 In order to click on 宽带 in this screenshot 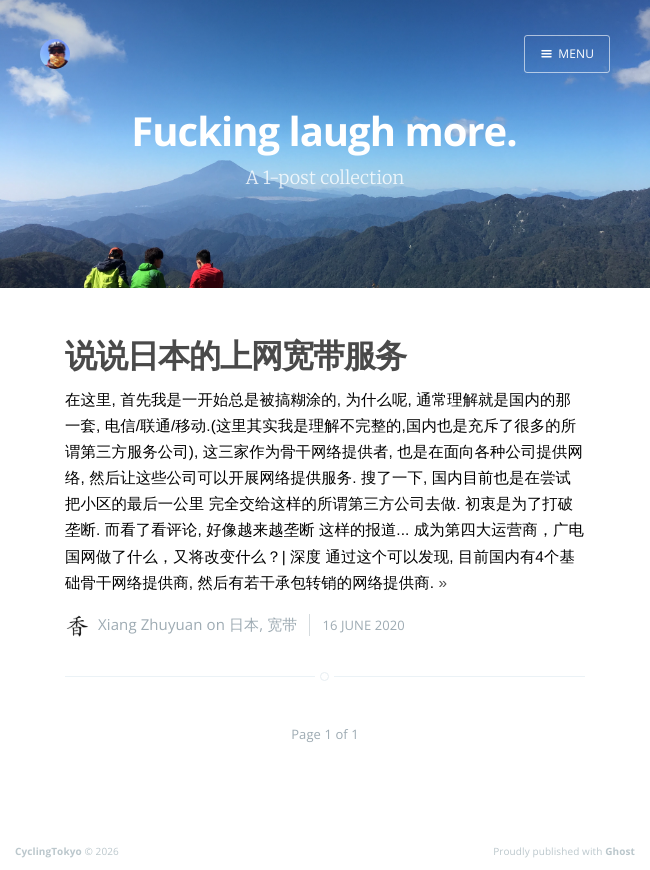, I will do `click(282, 625)`.